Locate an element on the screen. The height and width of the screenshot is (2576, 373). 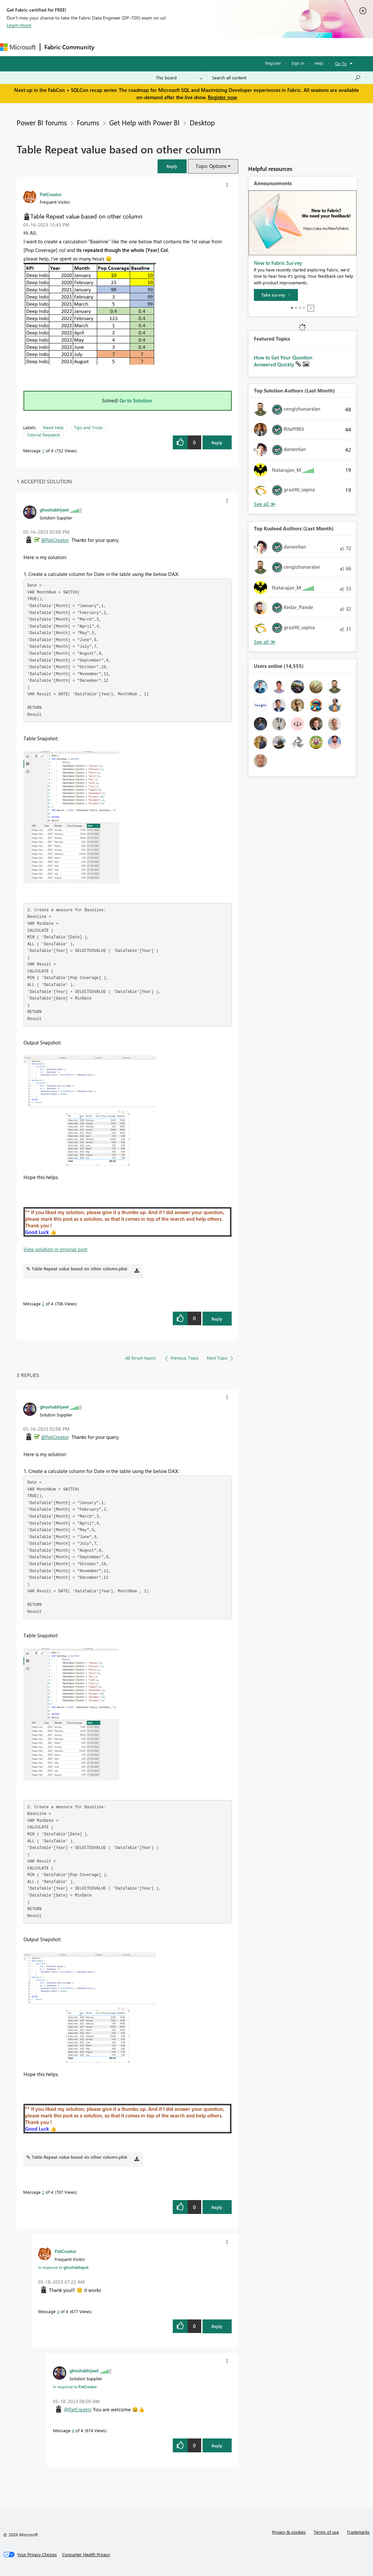
Help is located at coordinates (318, 63).